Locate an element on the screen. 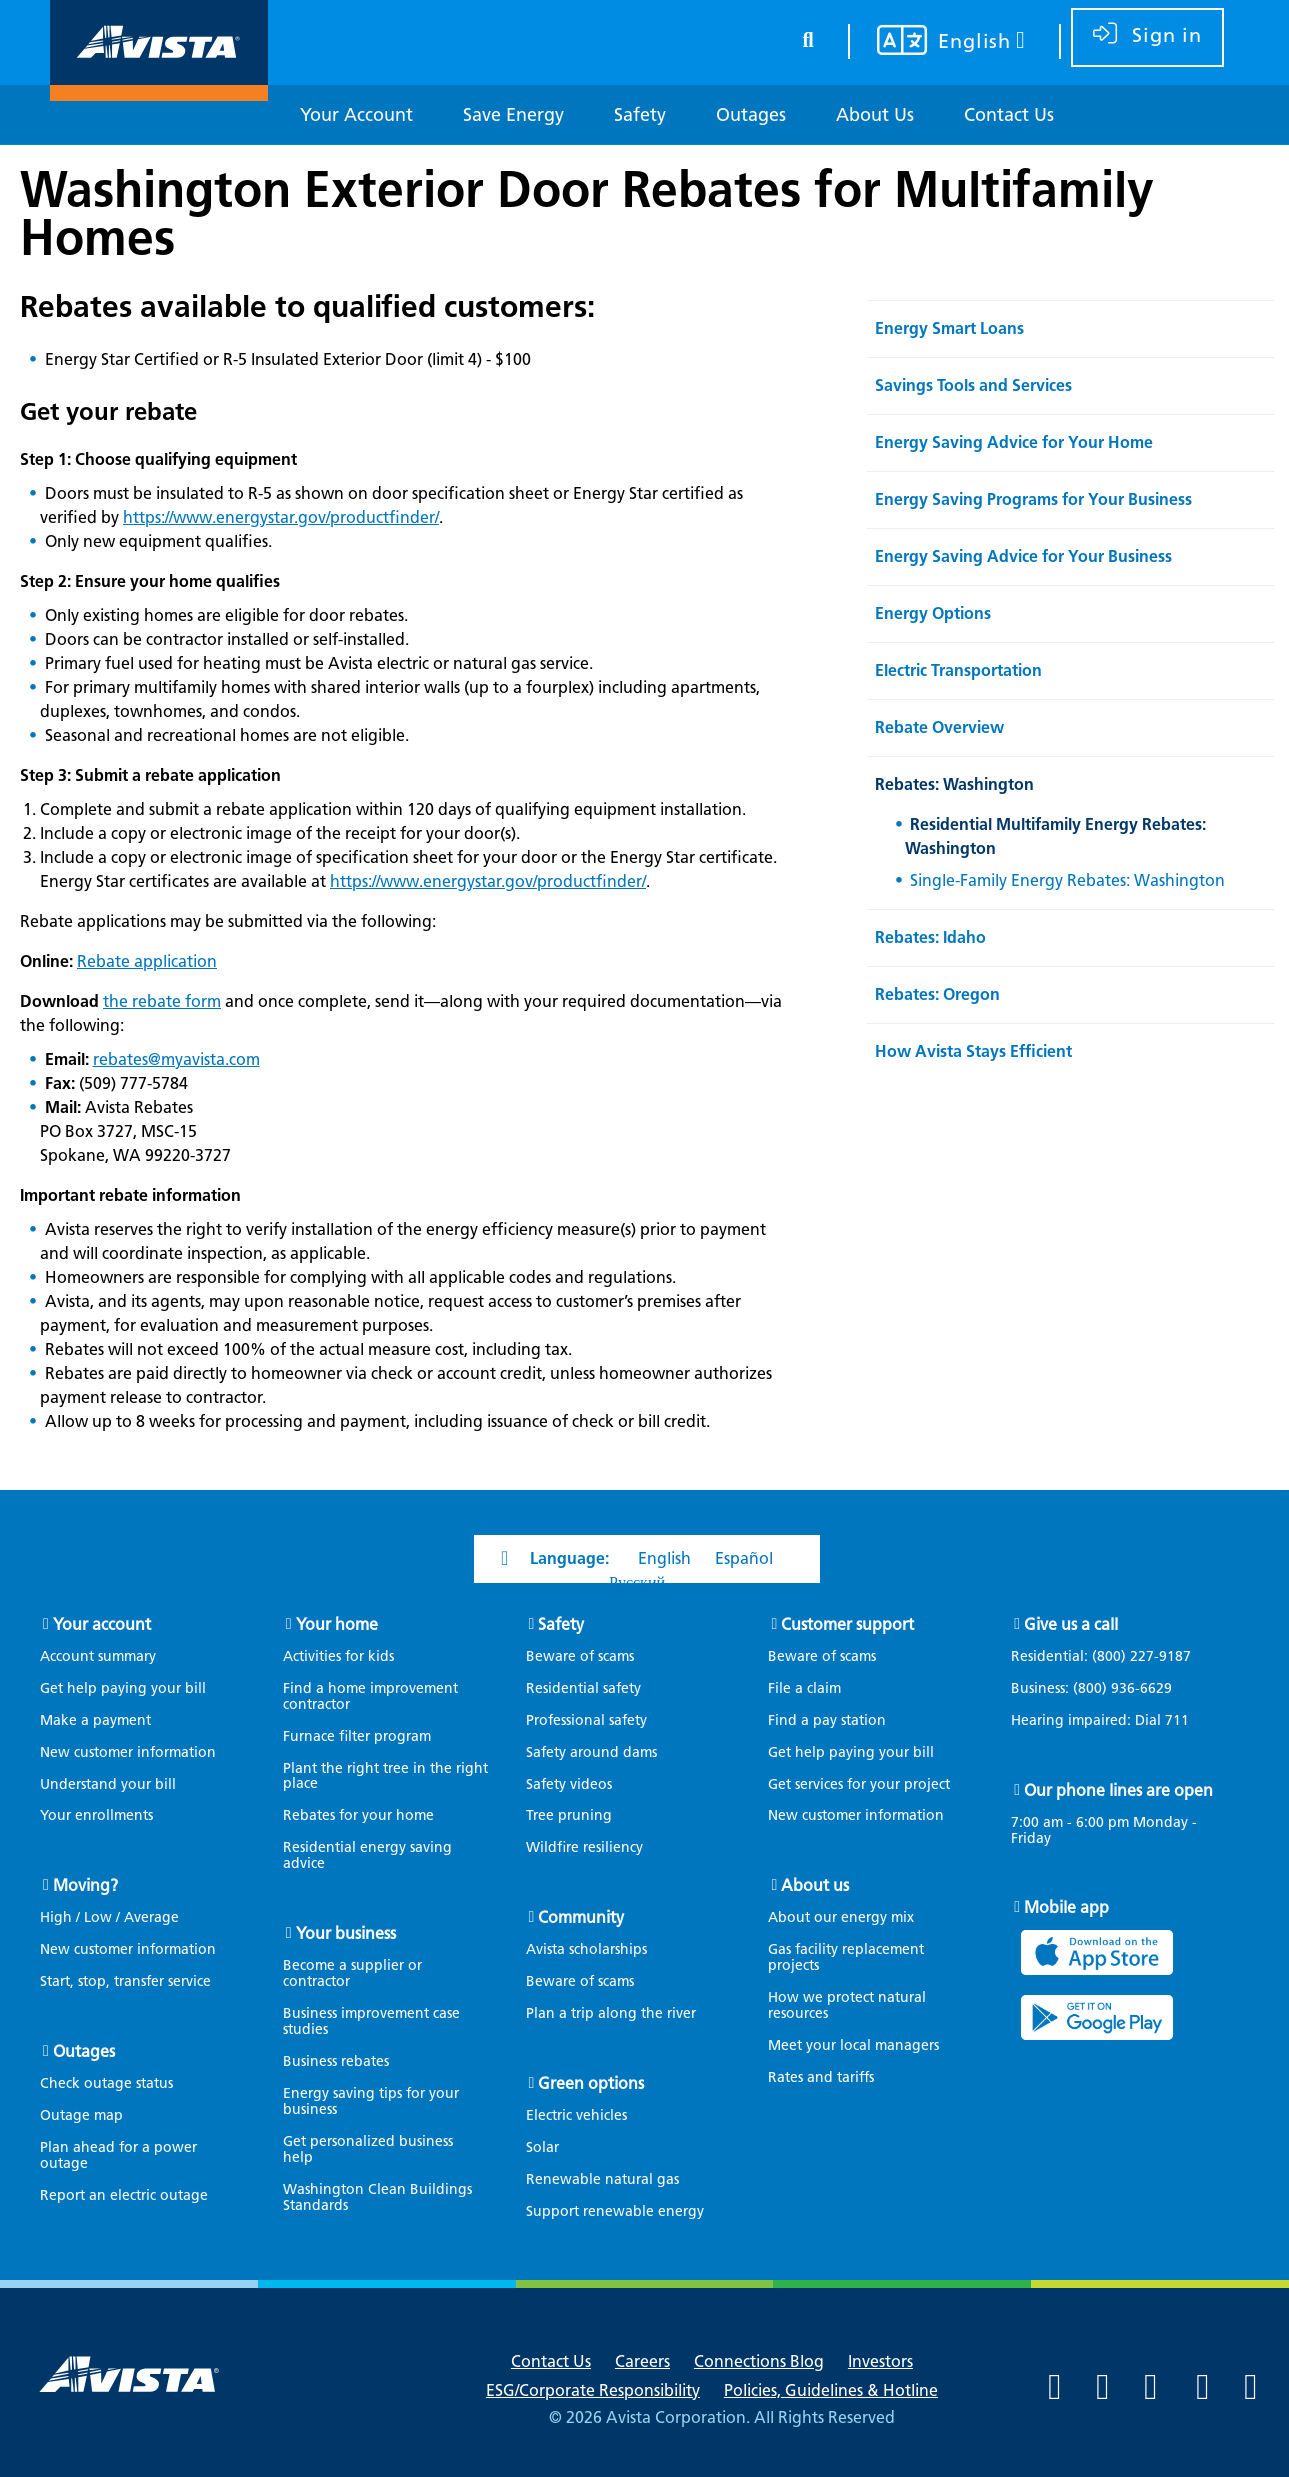 Image resolution: width=1289 pixels, height=2477 pixels. Plant the right tree in the right place is located at coordinates (385, 1776).